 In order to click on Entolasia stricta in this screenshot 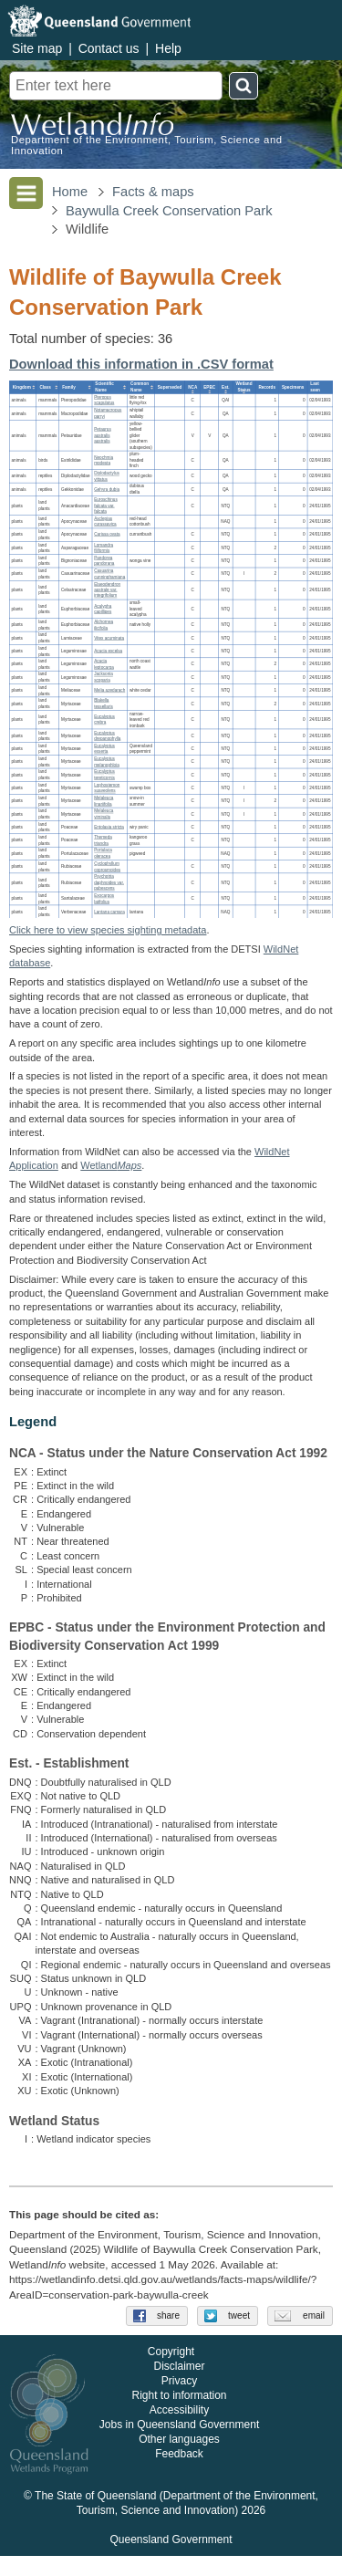, I will do `click(109, 827)`.